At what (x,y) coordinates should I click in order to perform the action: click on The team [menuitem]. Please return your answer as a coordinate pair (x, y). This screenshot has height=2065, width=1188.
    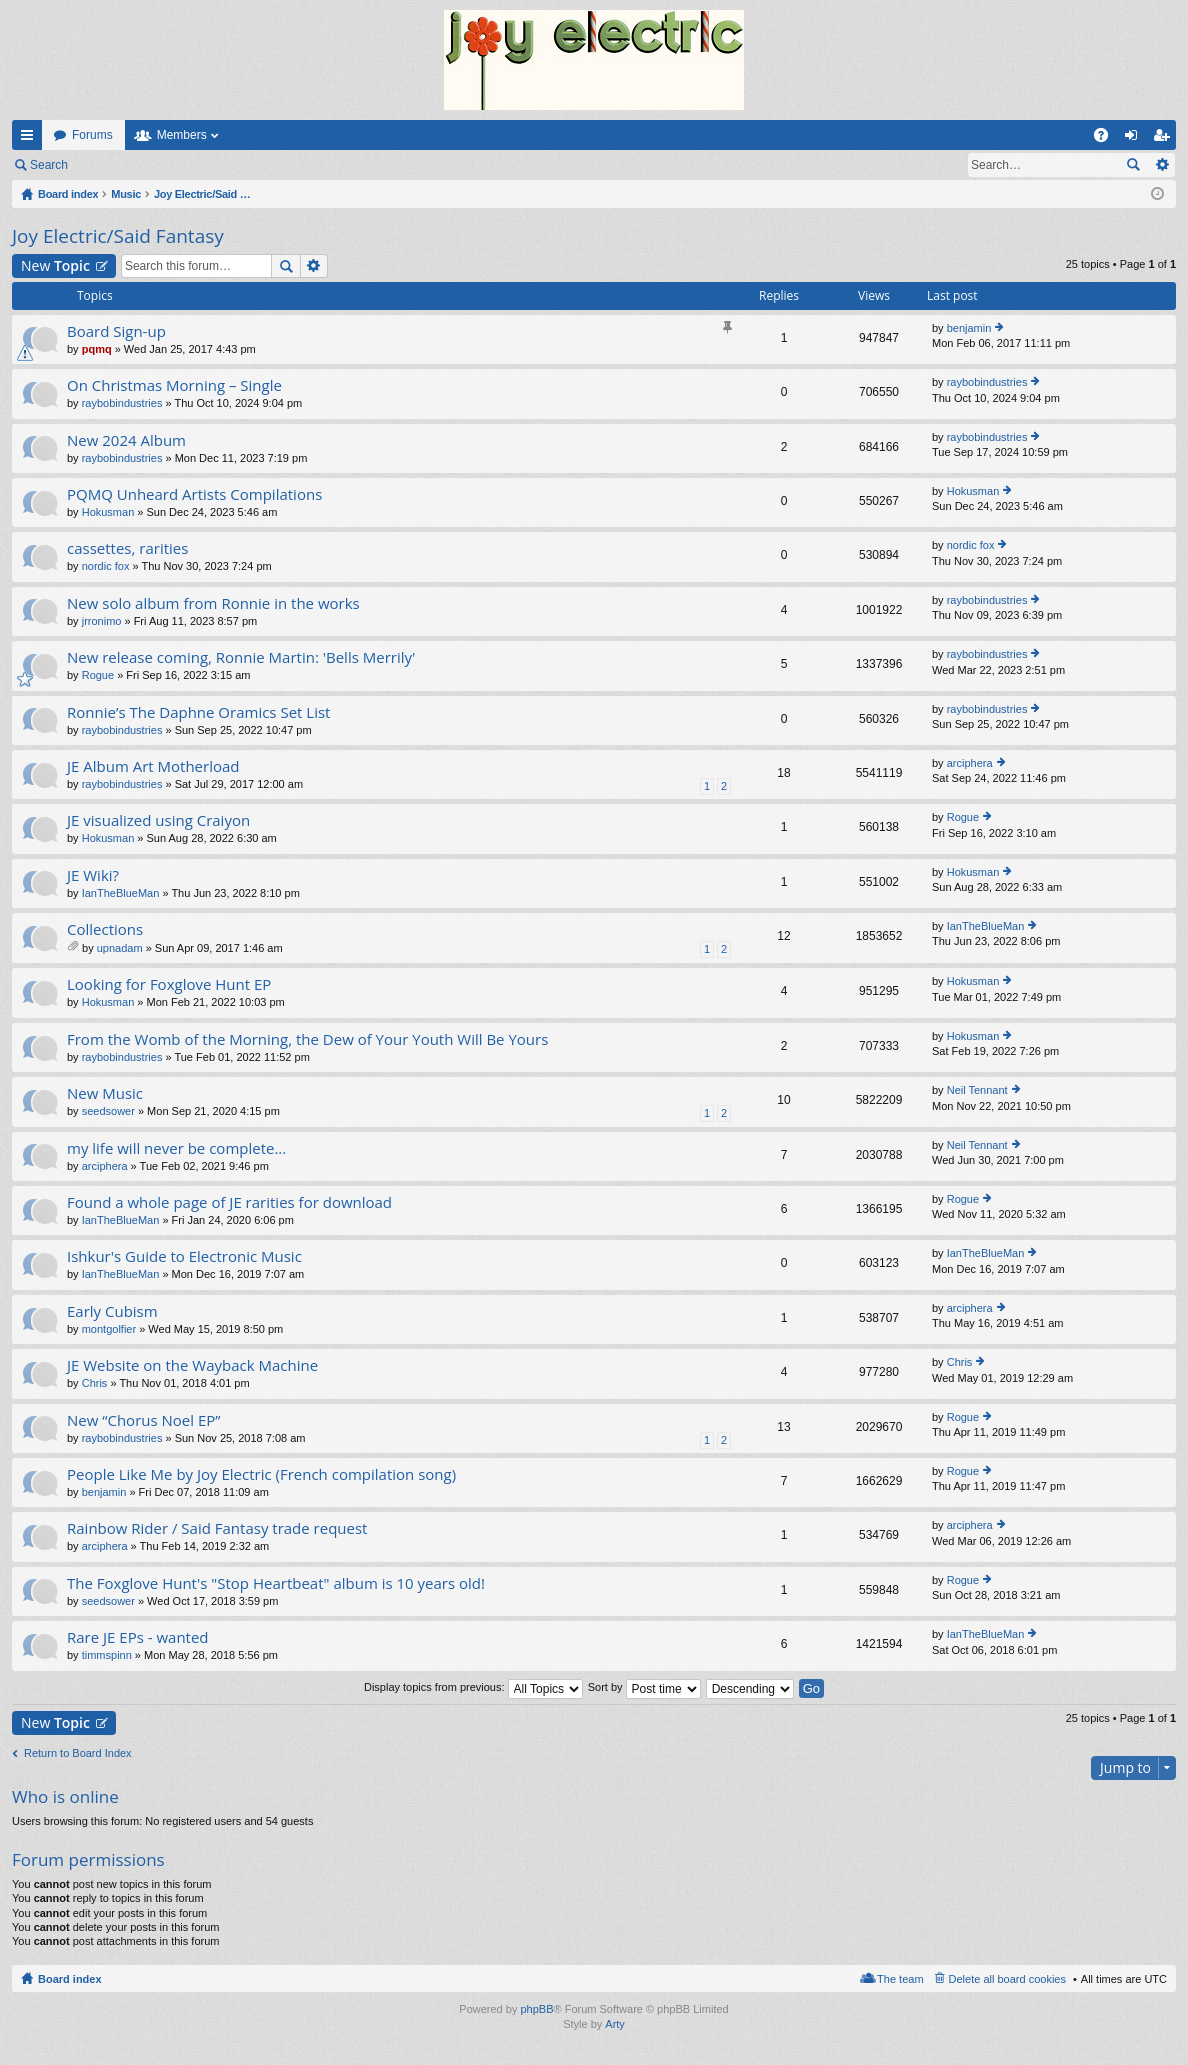
    Looking at the image, I should click on (900, 1979).